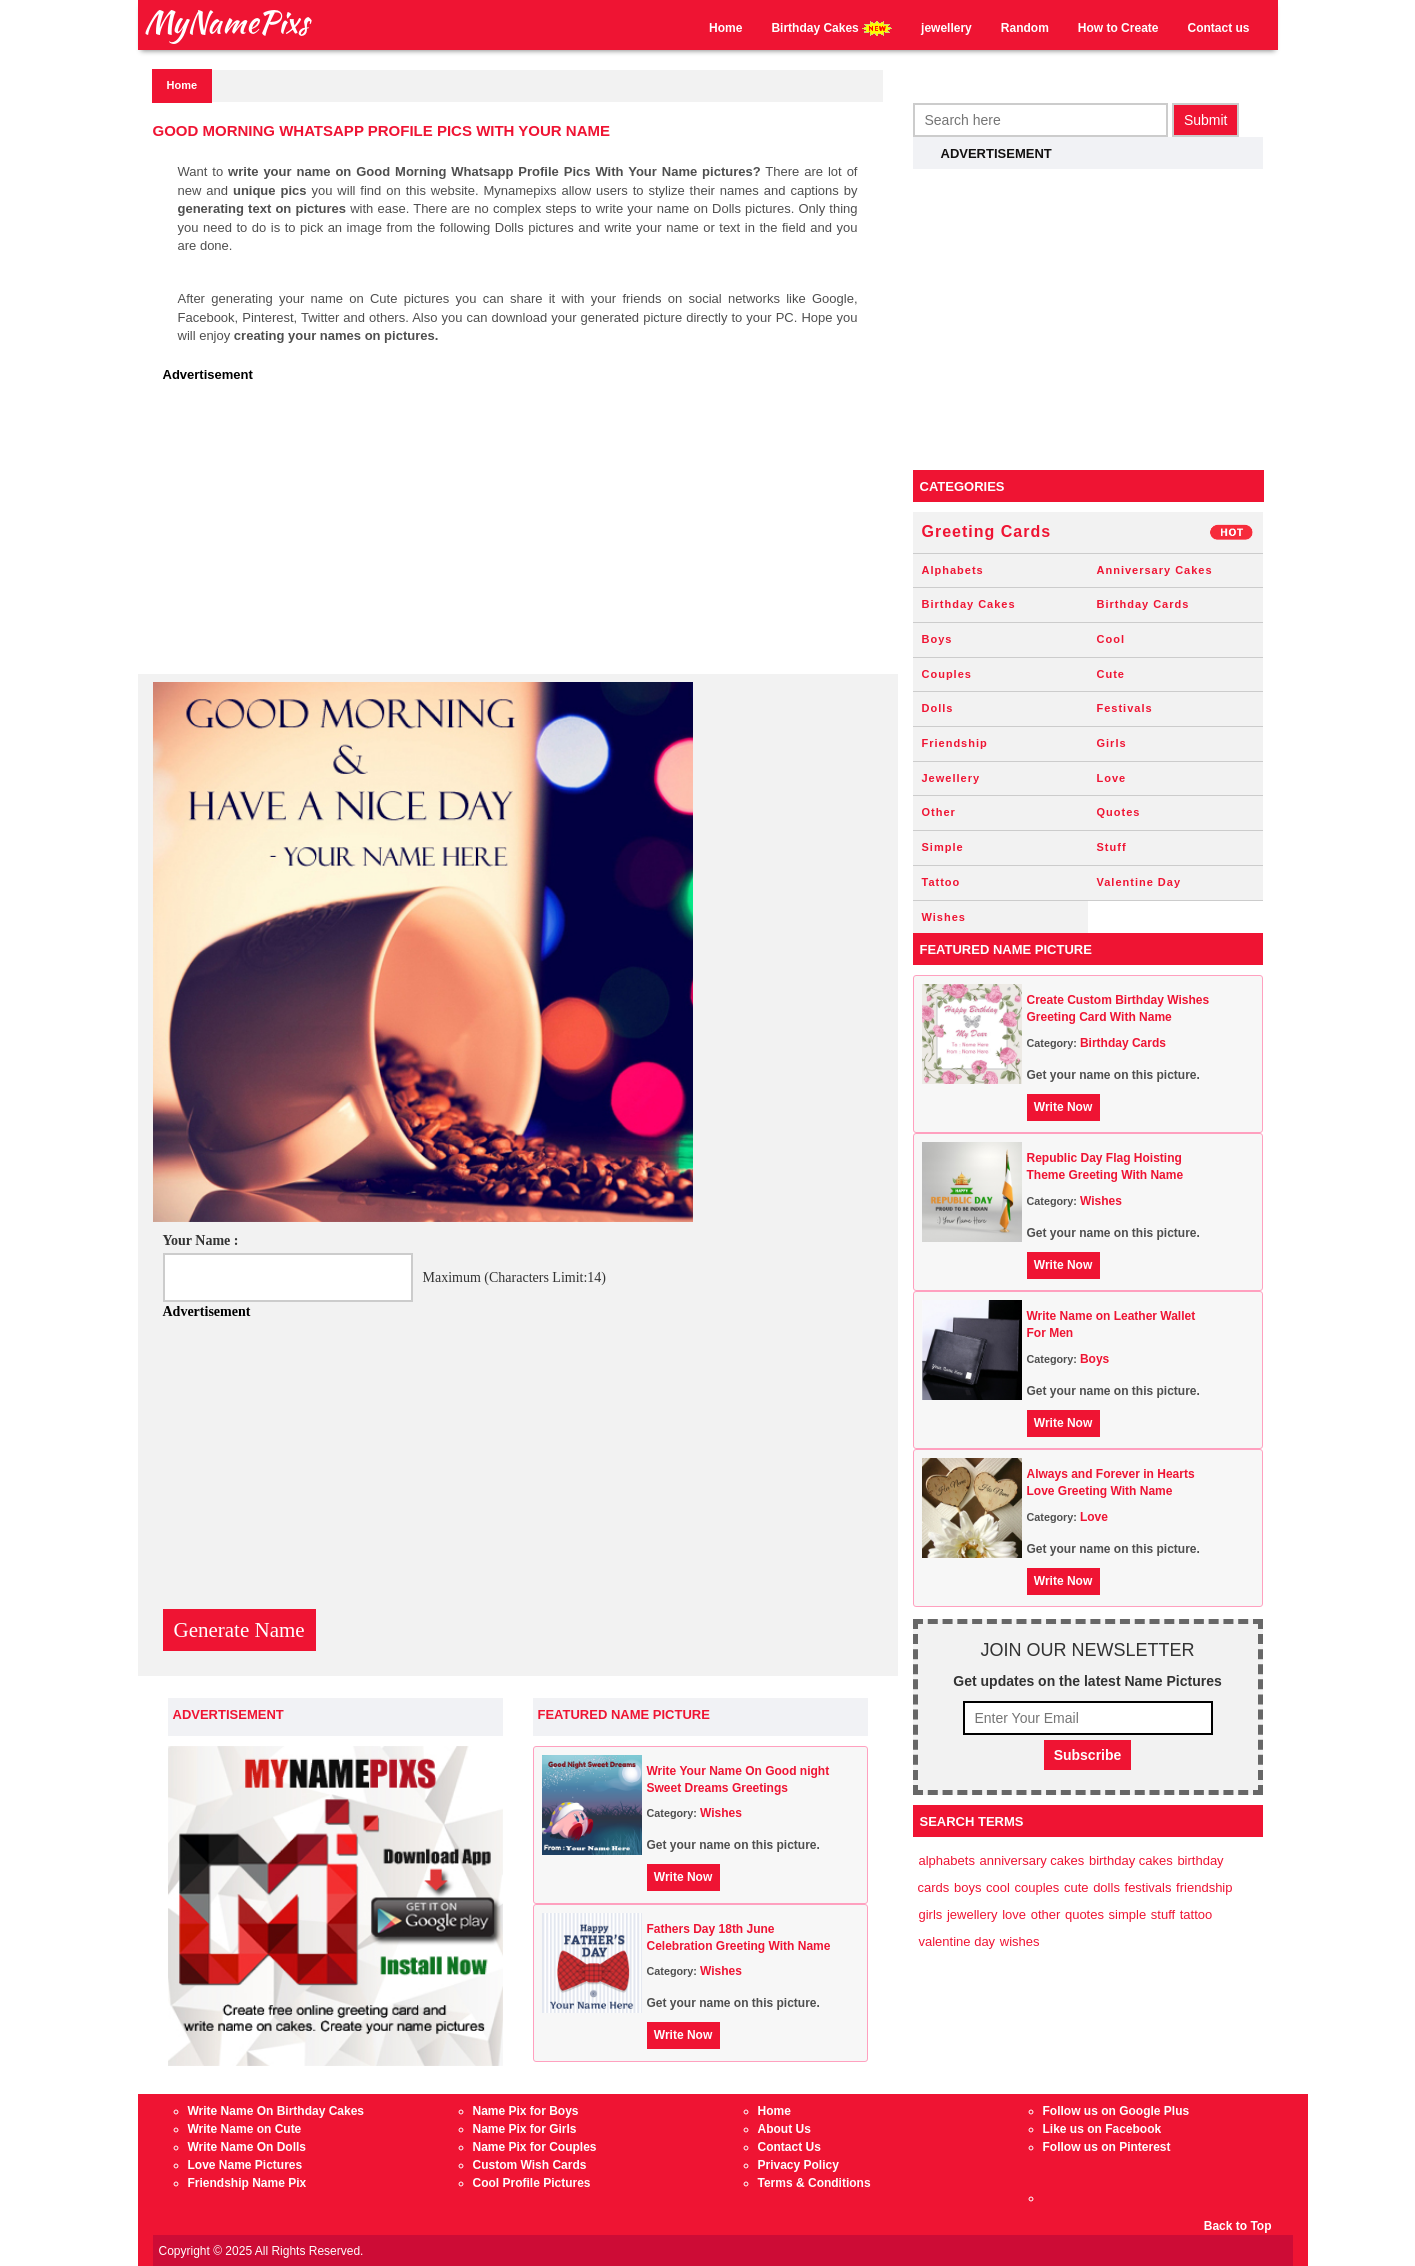 This screenshot has height=2266, width=1415. Describe the element at coordinates (1143, 604) in the screenshot. I see `Birthday Cards` at that location.